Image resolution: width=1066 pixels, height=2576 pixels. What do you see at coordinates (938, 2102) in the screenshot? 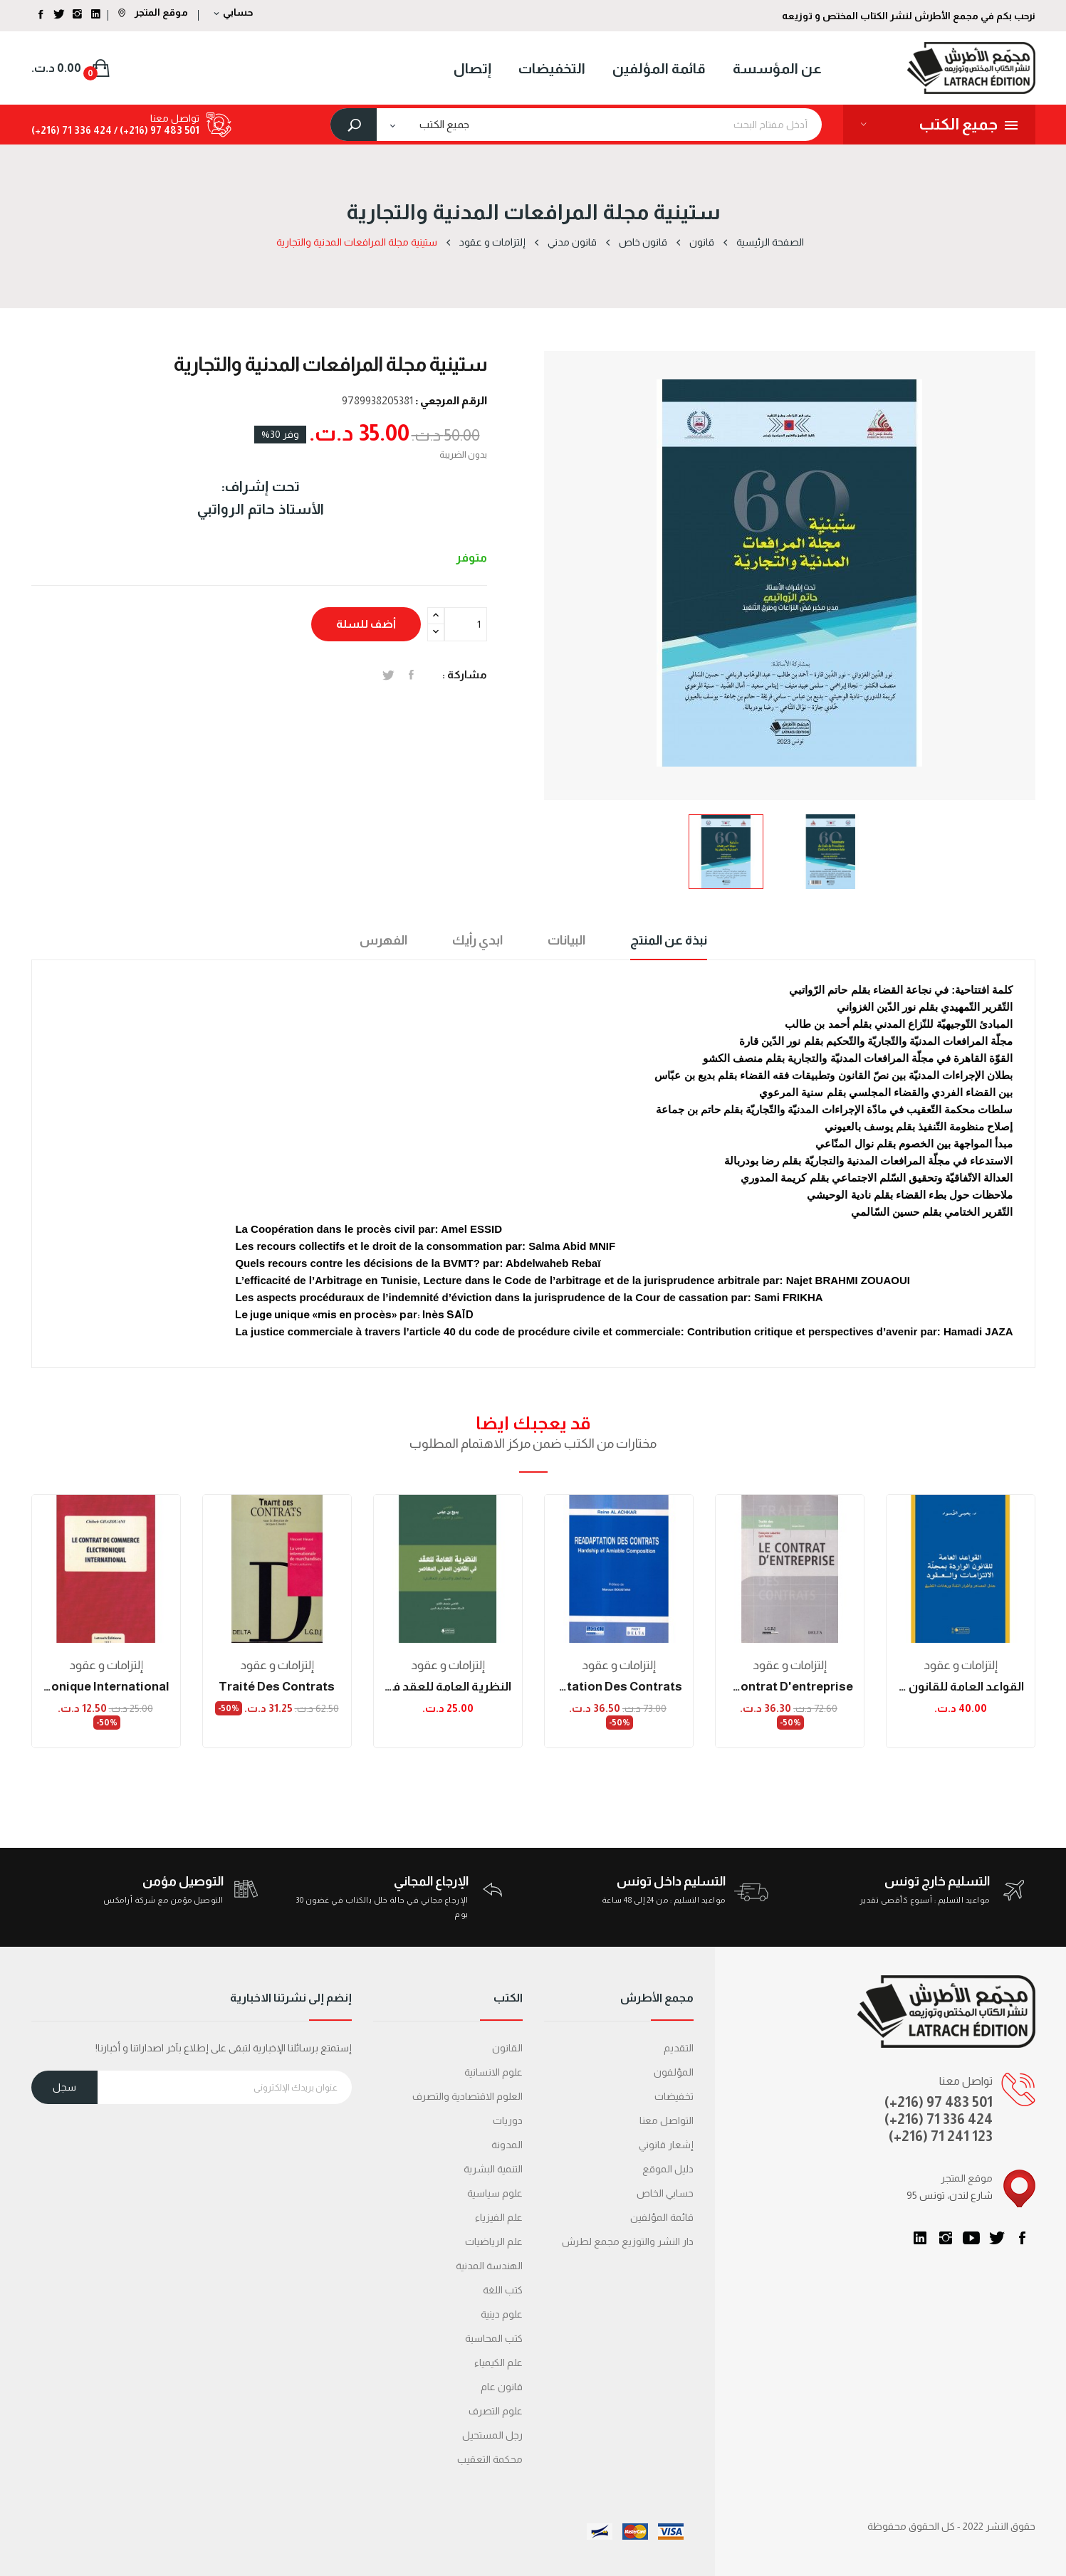
I see `(+216) 97 483 501` at bounding box center [938, 2102].